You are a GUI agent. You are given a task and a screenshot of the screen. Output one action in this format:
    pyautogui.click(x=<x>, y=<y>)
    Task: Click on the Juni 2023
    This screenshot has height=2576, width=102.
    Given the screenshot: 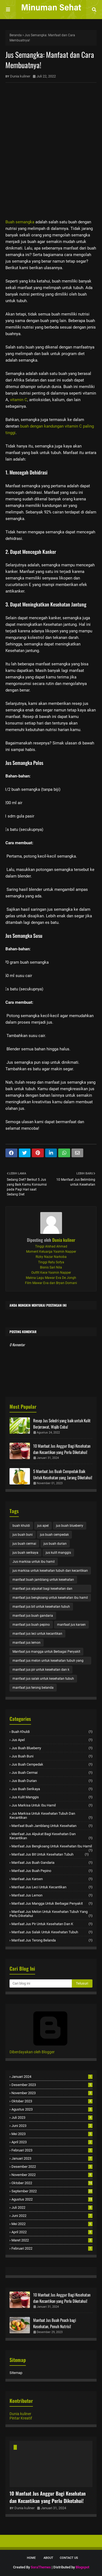 What is the action you would take?
    pyautogui.click(x=51, y=2126)
    